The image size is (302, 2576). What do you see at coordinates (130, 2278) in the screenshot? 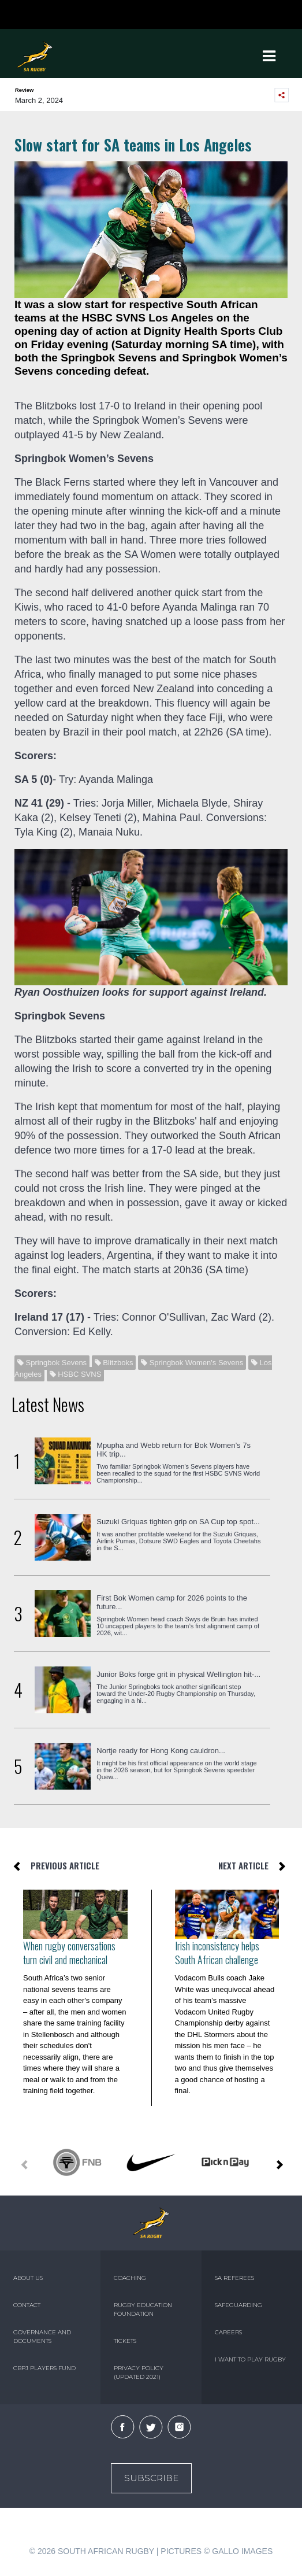
I see `COACHING` at bounding box center [130, 2278].